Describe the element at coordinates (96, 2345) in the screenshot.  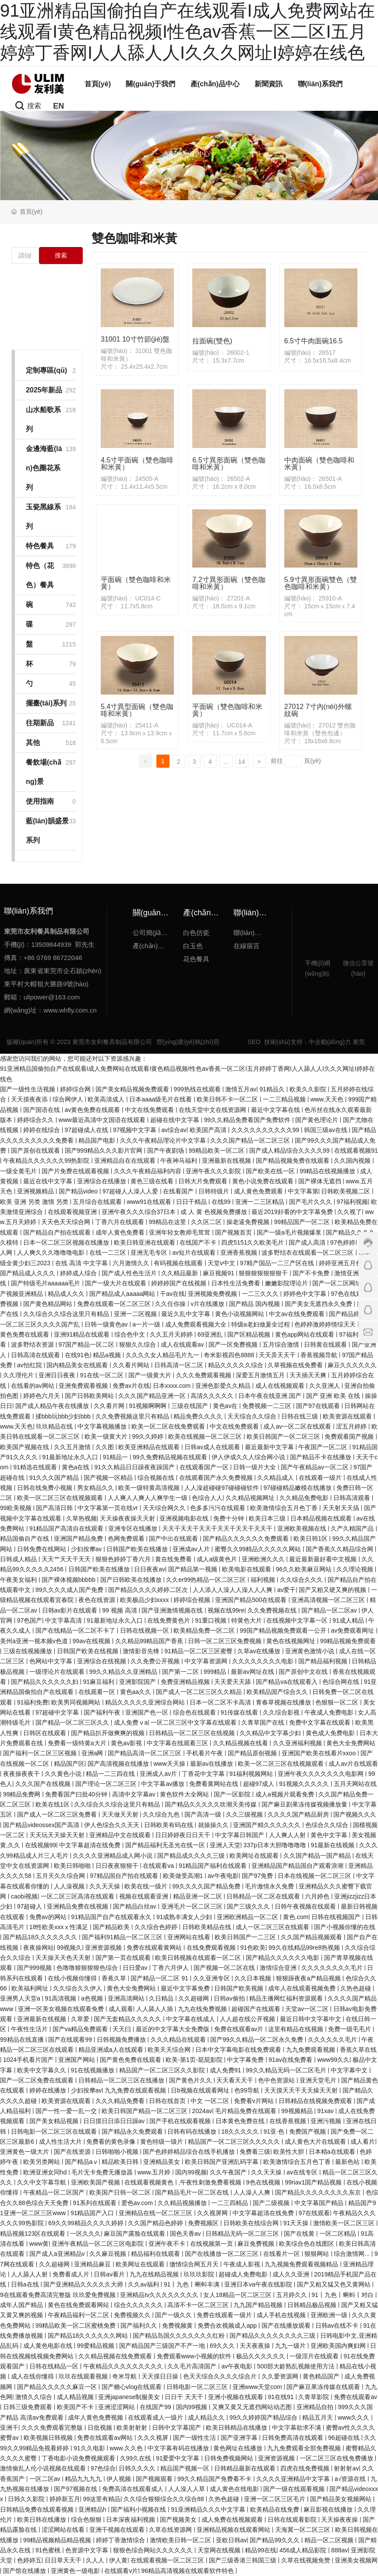
I see `99爱精品视频` at that location.